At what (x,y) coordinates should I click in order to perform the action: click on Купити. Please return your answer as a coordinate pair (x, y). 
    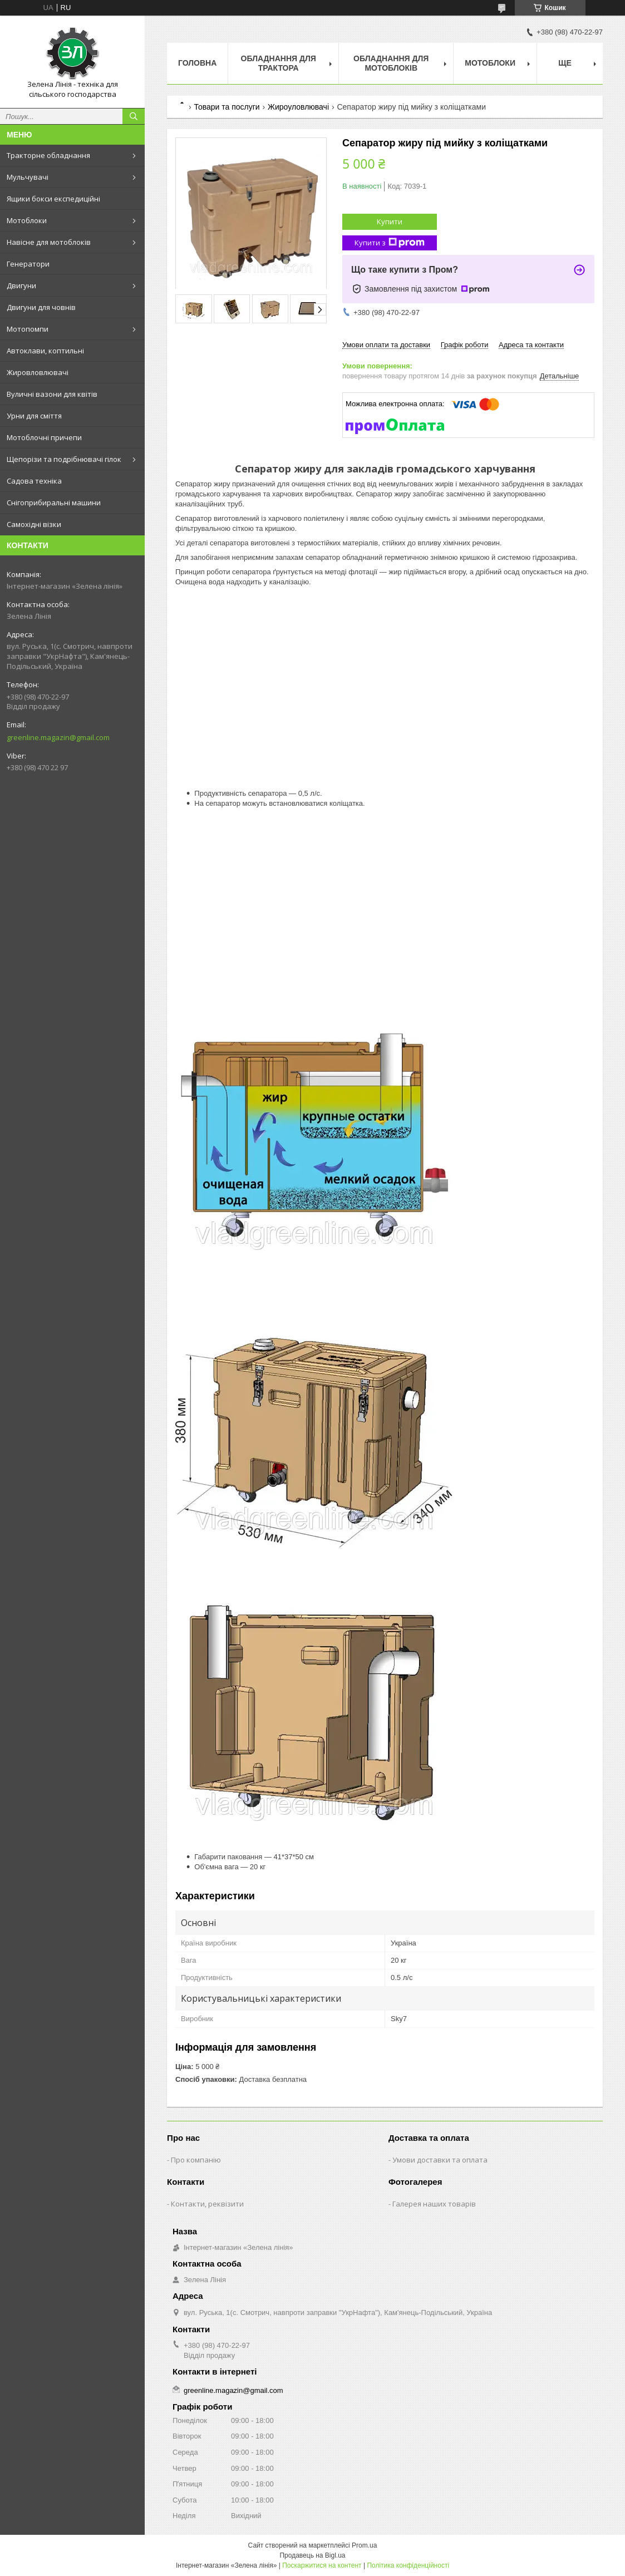
    Looking at the image, I should click on (389, 221).